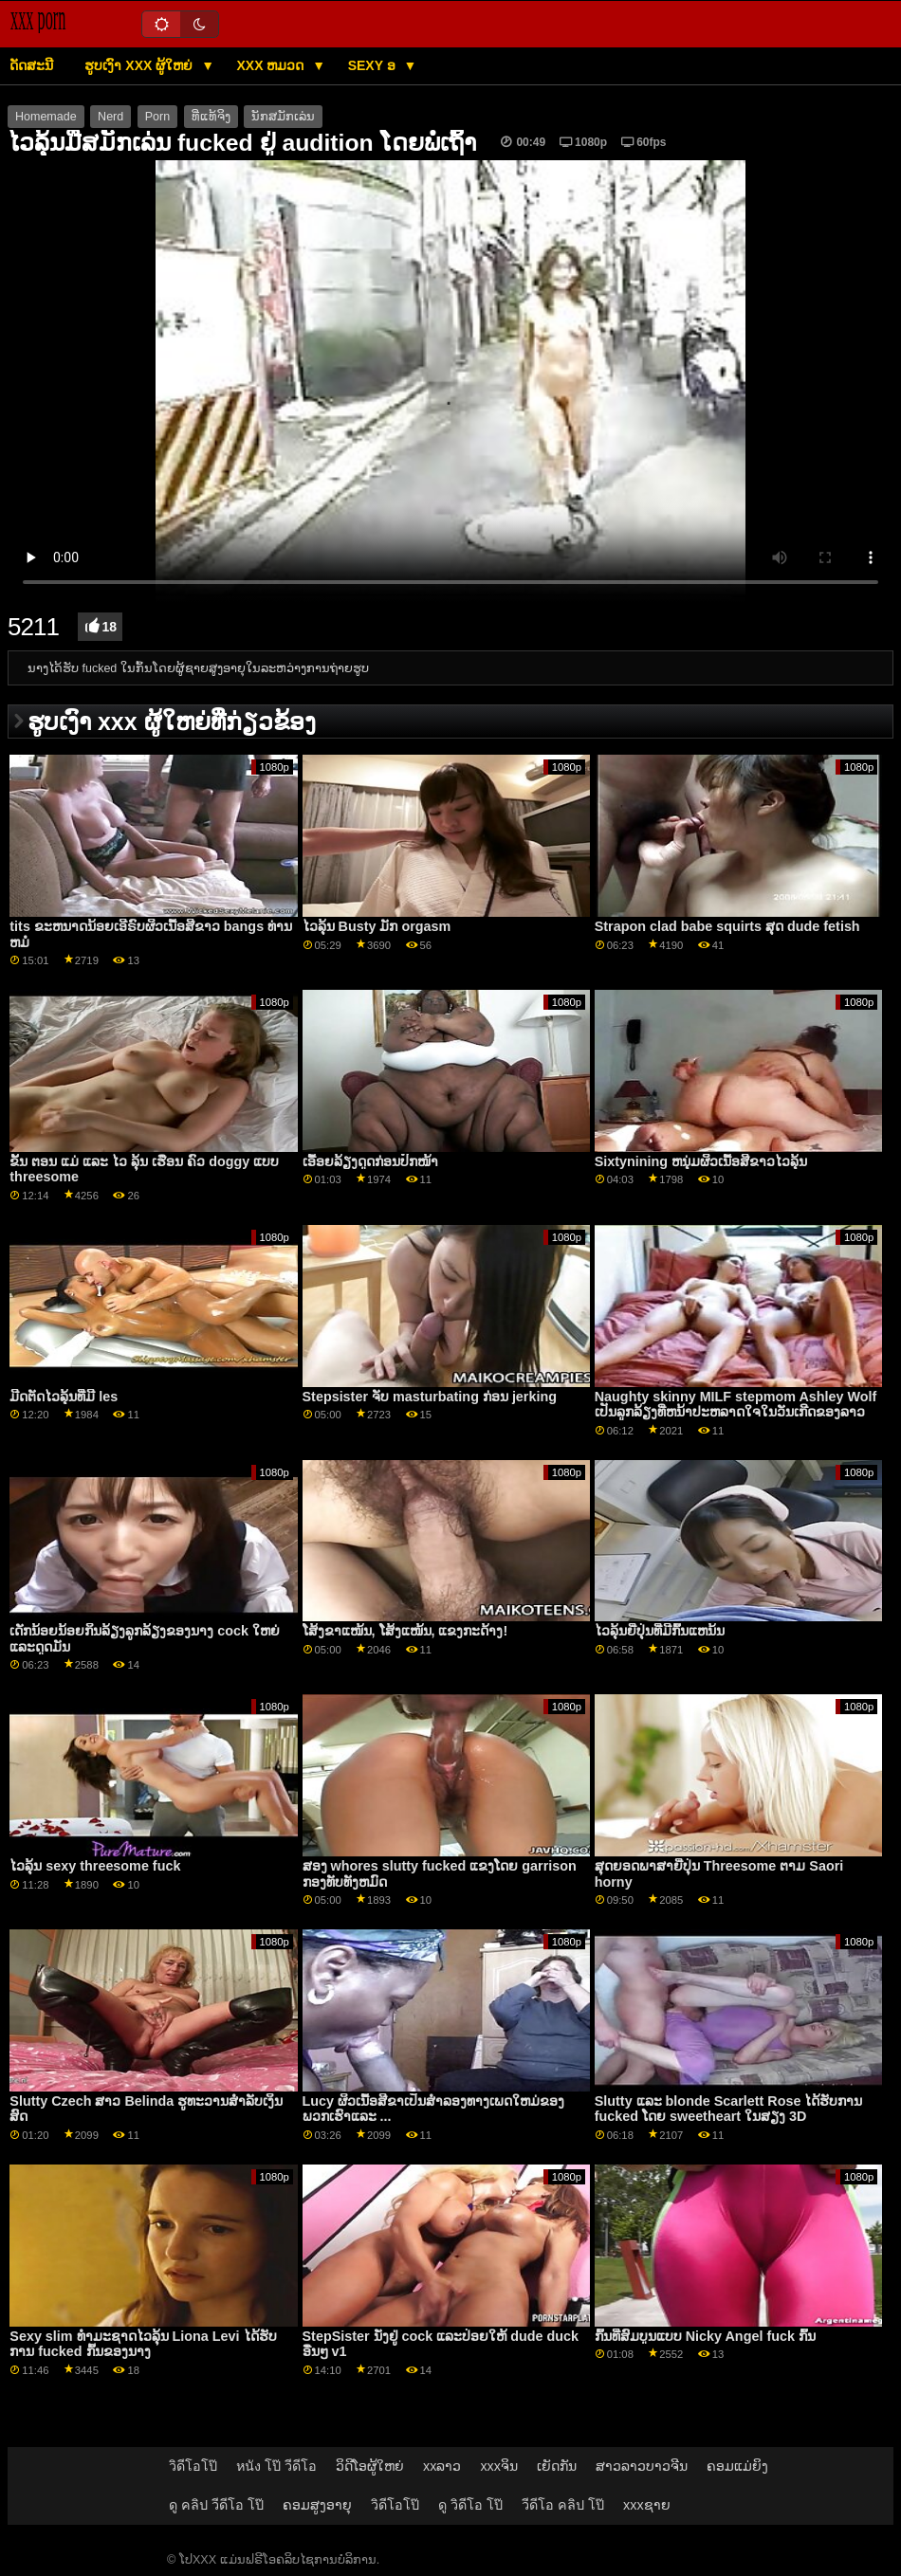 The width and height of the screenshot is (901, 2576). I want to click on ນັກສມັກເລ່ນ, so click(283, 116).